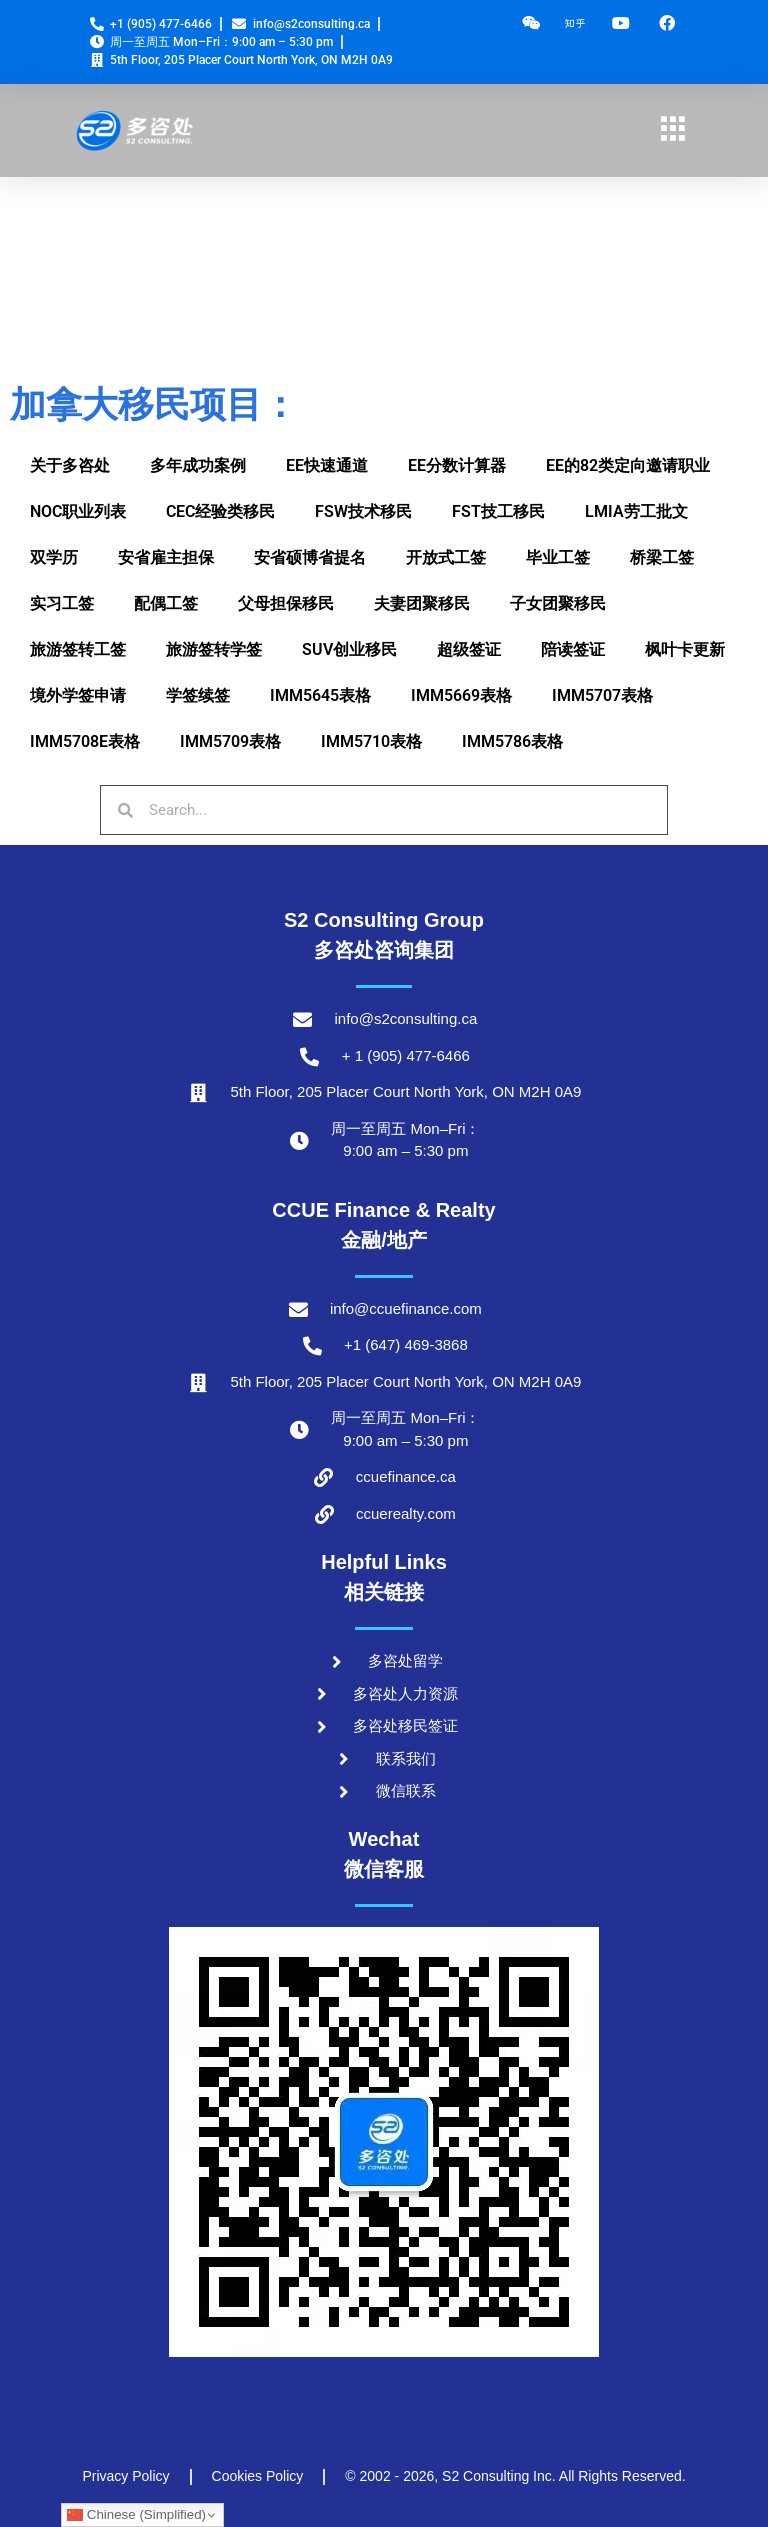 The width and height of the screenshot is (768, 2527). What do you see at coordinates (602, 695) in the screenshot?
I see `IMM5707表格` at bounding box center [602, 695].